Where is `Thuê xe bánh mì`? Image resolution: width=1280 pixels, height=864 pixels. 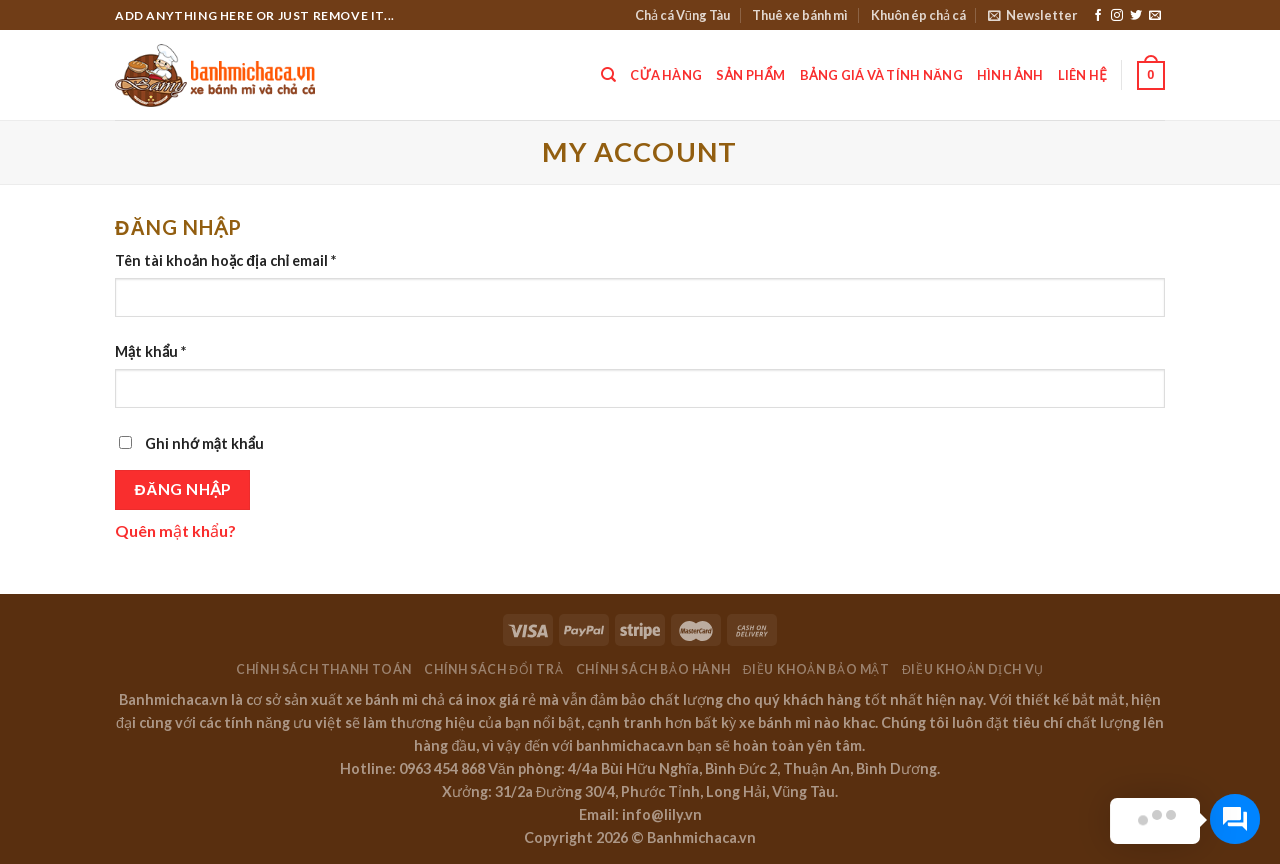 Thuê xe bánh mì is located at coordinates (800, 15).